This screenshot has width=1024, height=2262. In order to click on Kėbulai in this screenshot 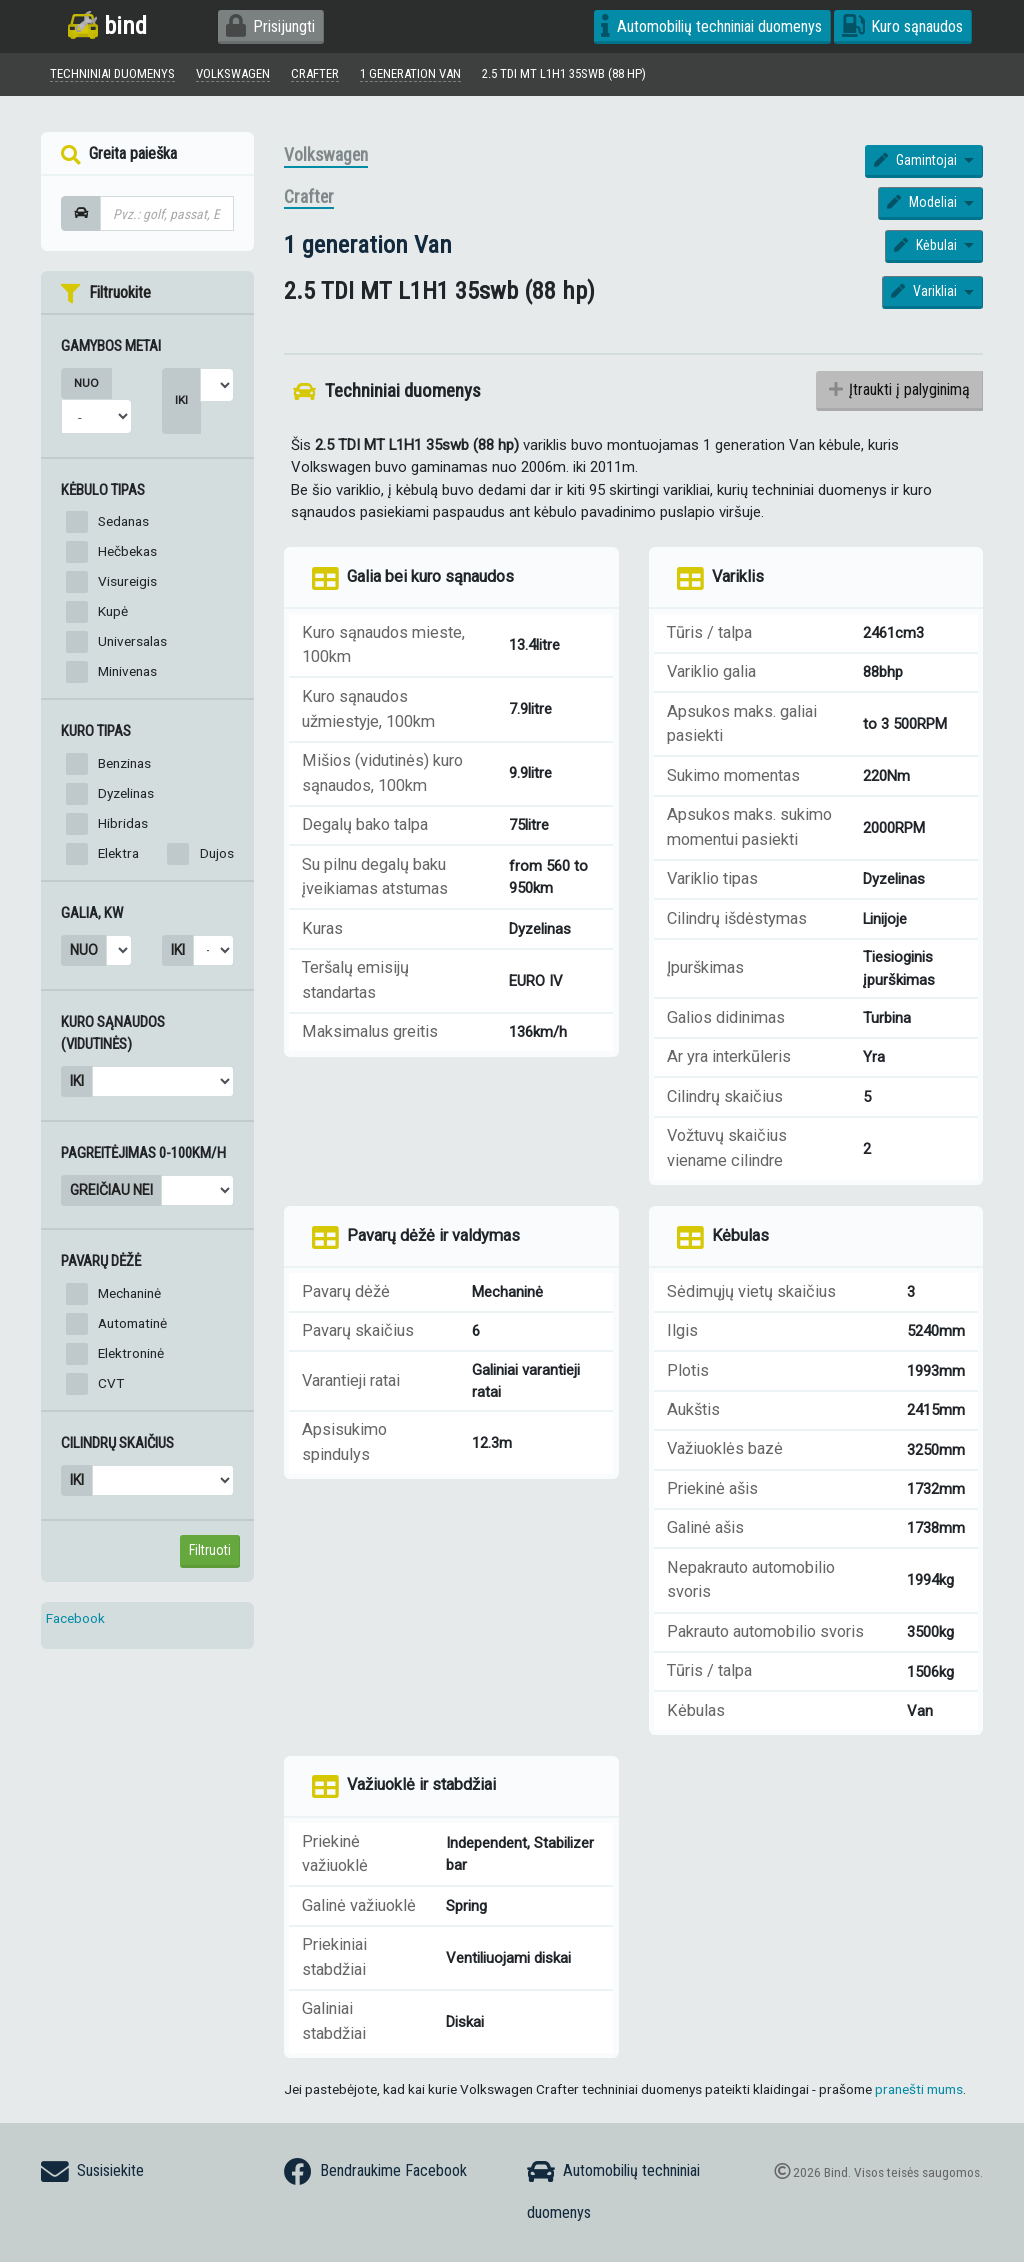, I will do `click(927, 248)`.